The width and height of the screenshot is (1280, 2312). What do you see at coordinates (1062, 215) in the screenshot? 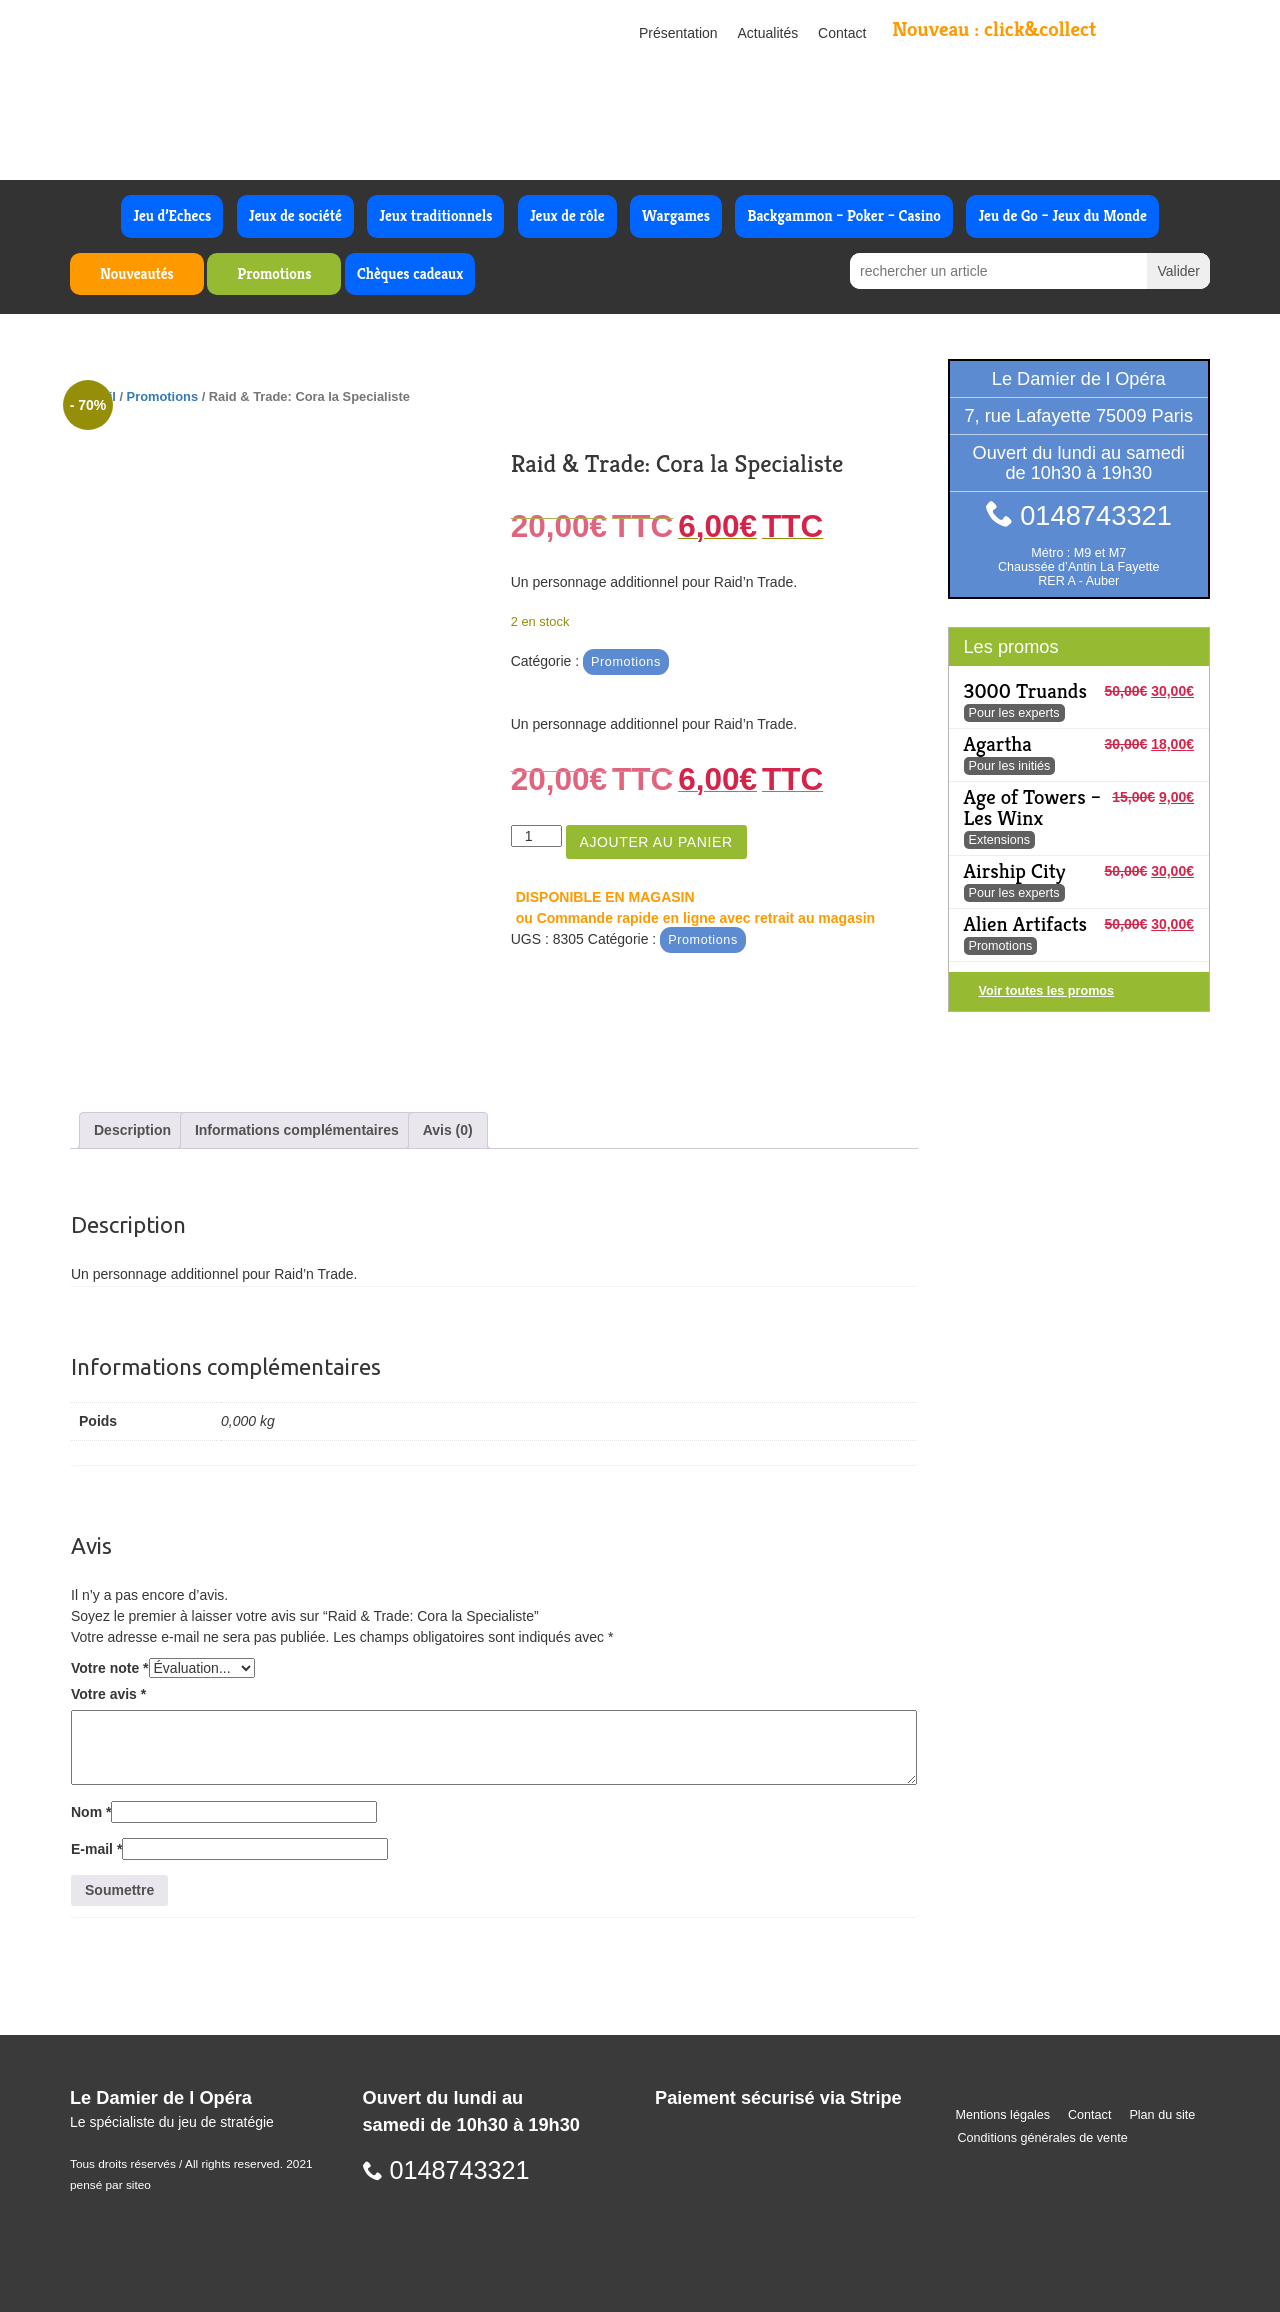
I see `Jeu de Go – Jeux du Monde` at bounding box center [1062, 215].